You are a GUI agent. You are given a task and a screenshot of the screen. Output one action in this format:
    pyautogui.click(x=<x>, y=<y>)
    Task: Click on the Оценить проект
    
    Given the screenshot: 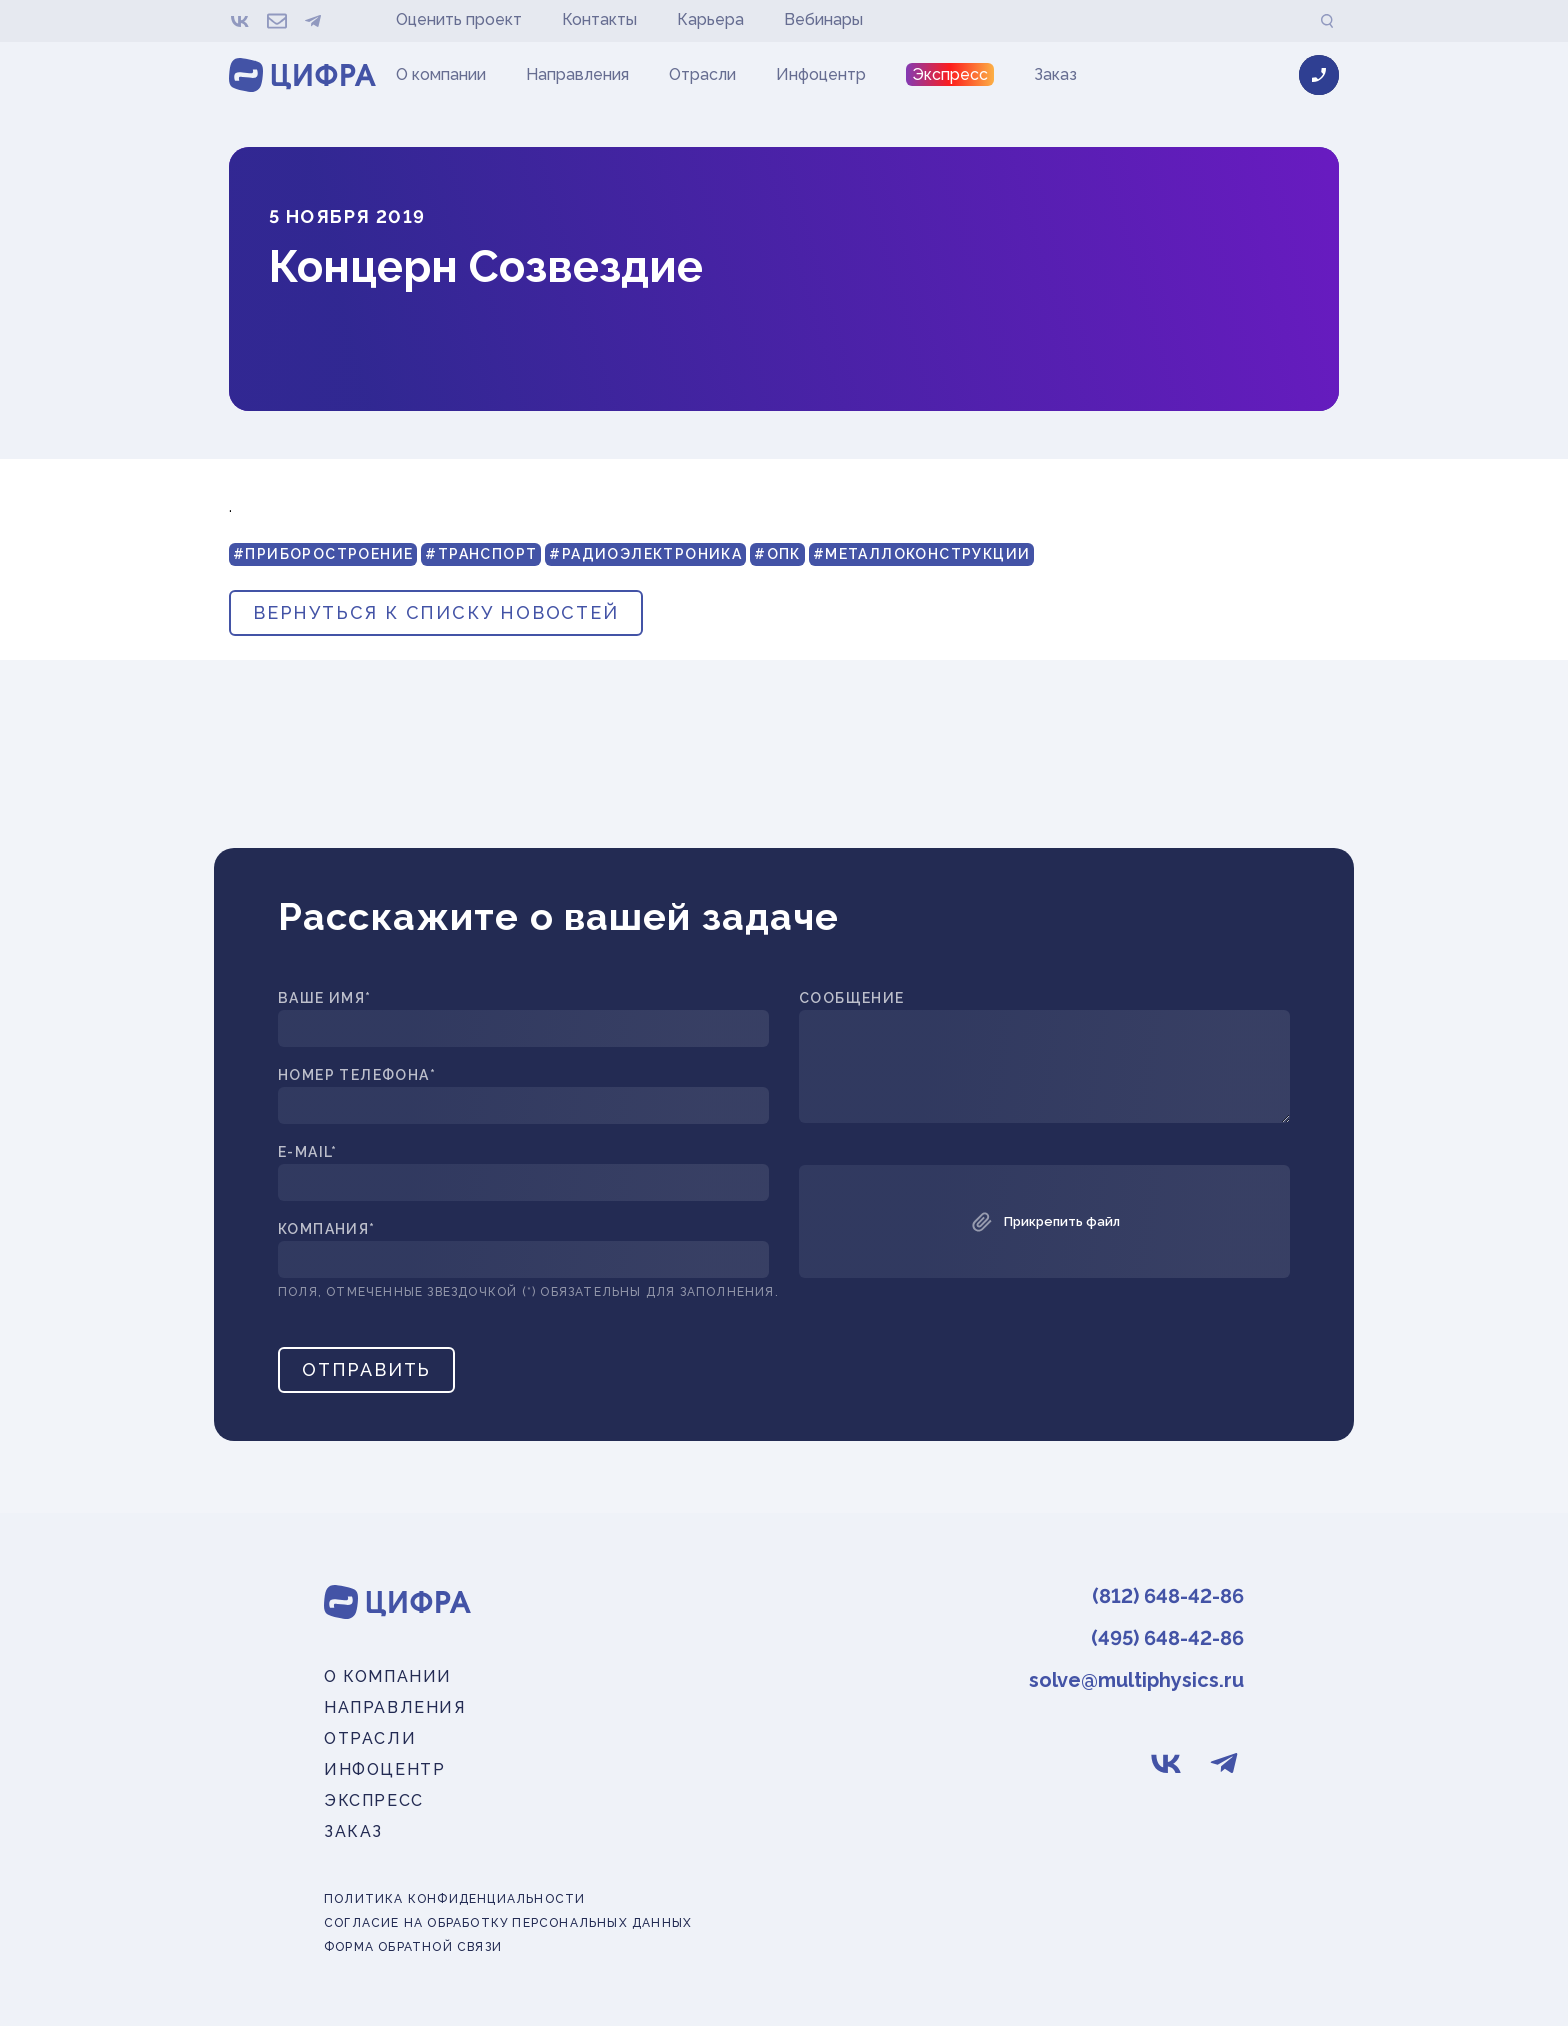 What is the action you would take?
    pyautogui.click(x=459, y=19)
    